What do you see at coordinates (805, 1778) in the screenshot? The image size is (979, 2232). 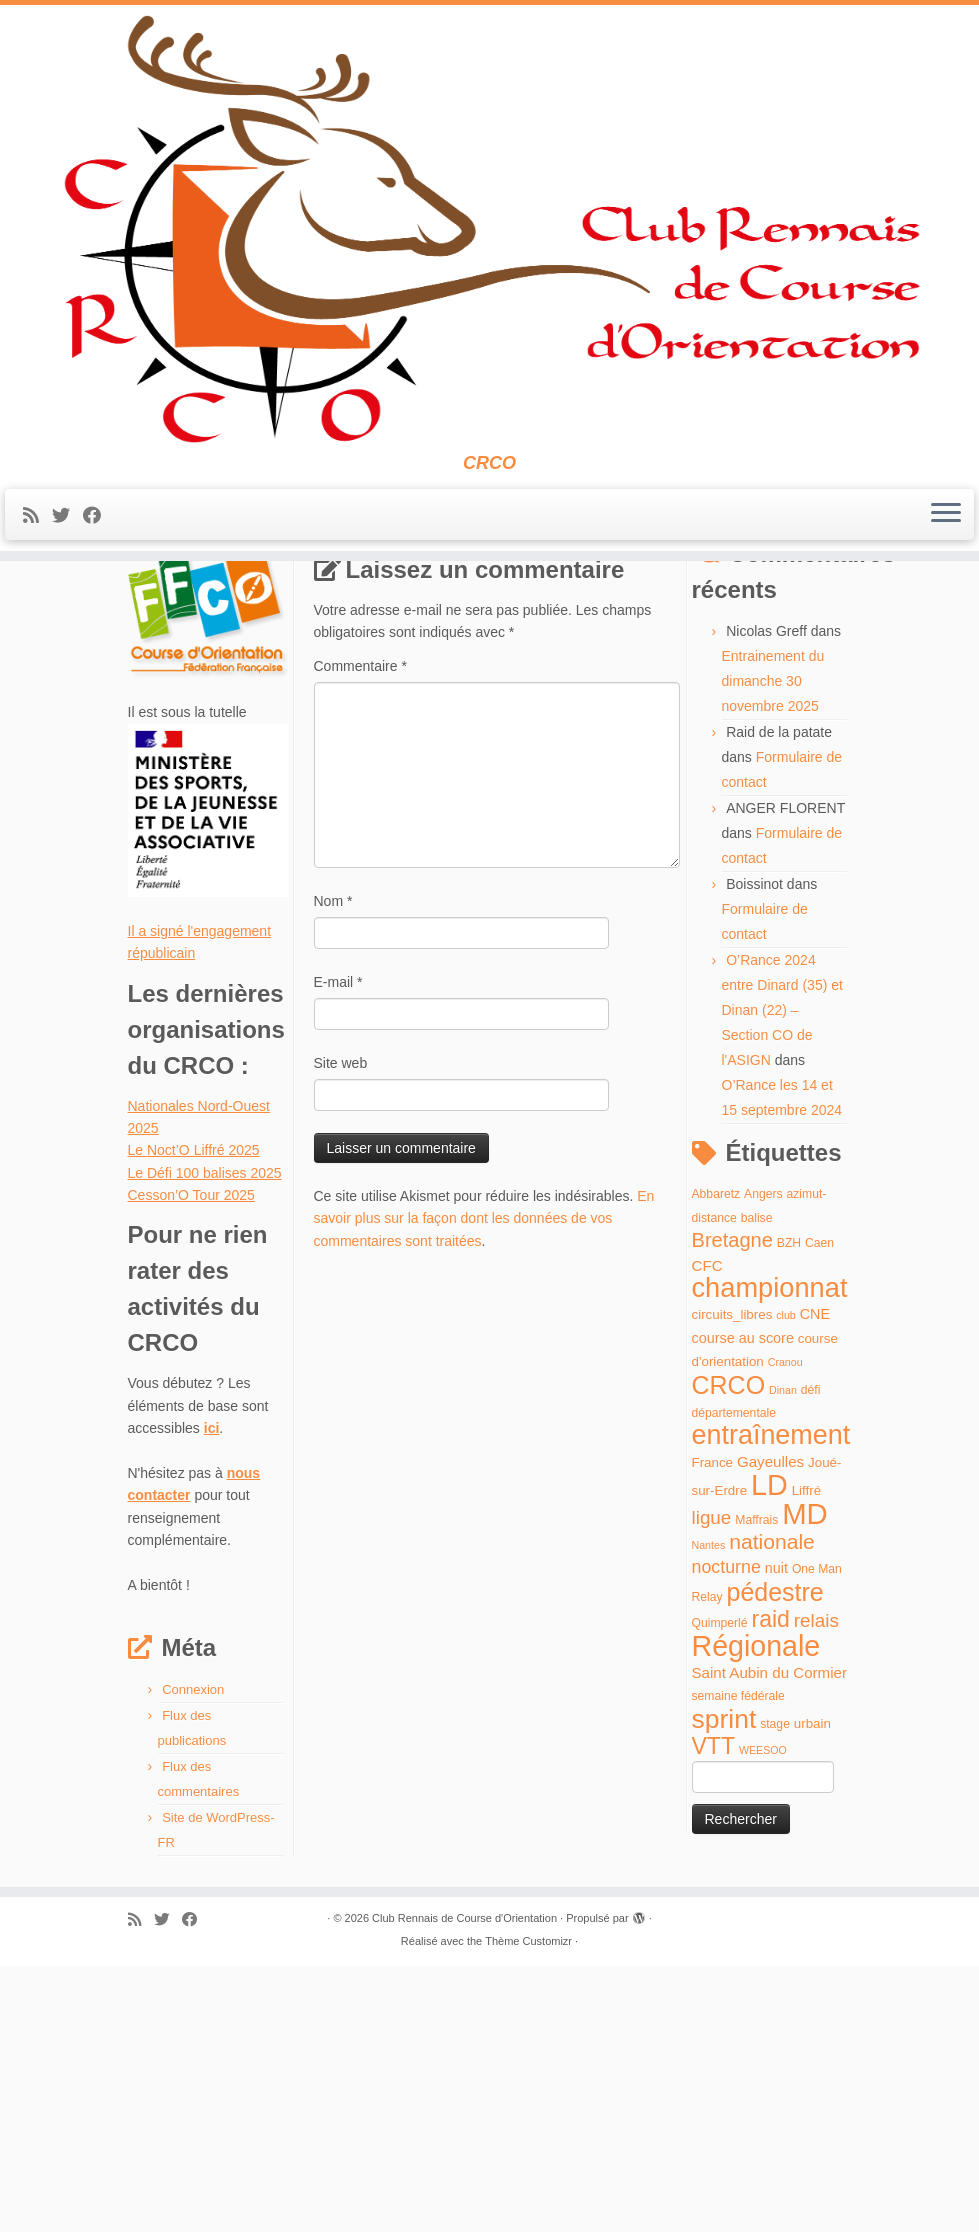 I see `MD [MD (70 éléments)]` at bounding box center [805, 1778].